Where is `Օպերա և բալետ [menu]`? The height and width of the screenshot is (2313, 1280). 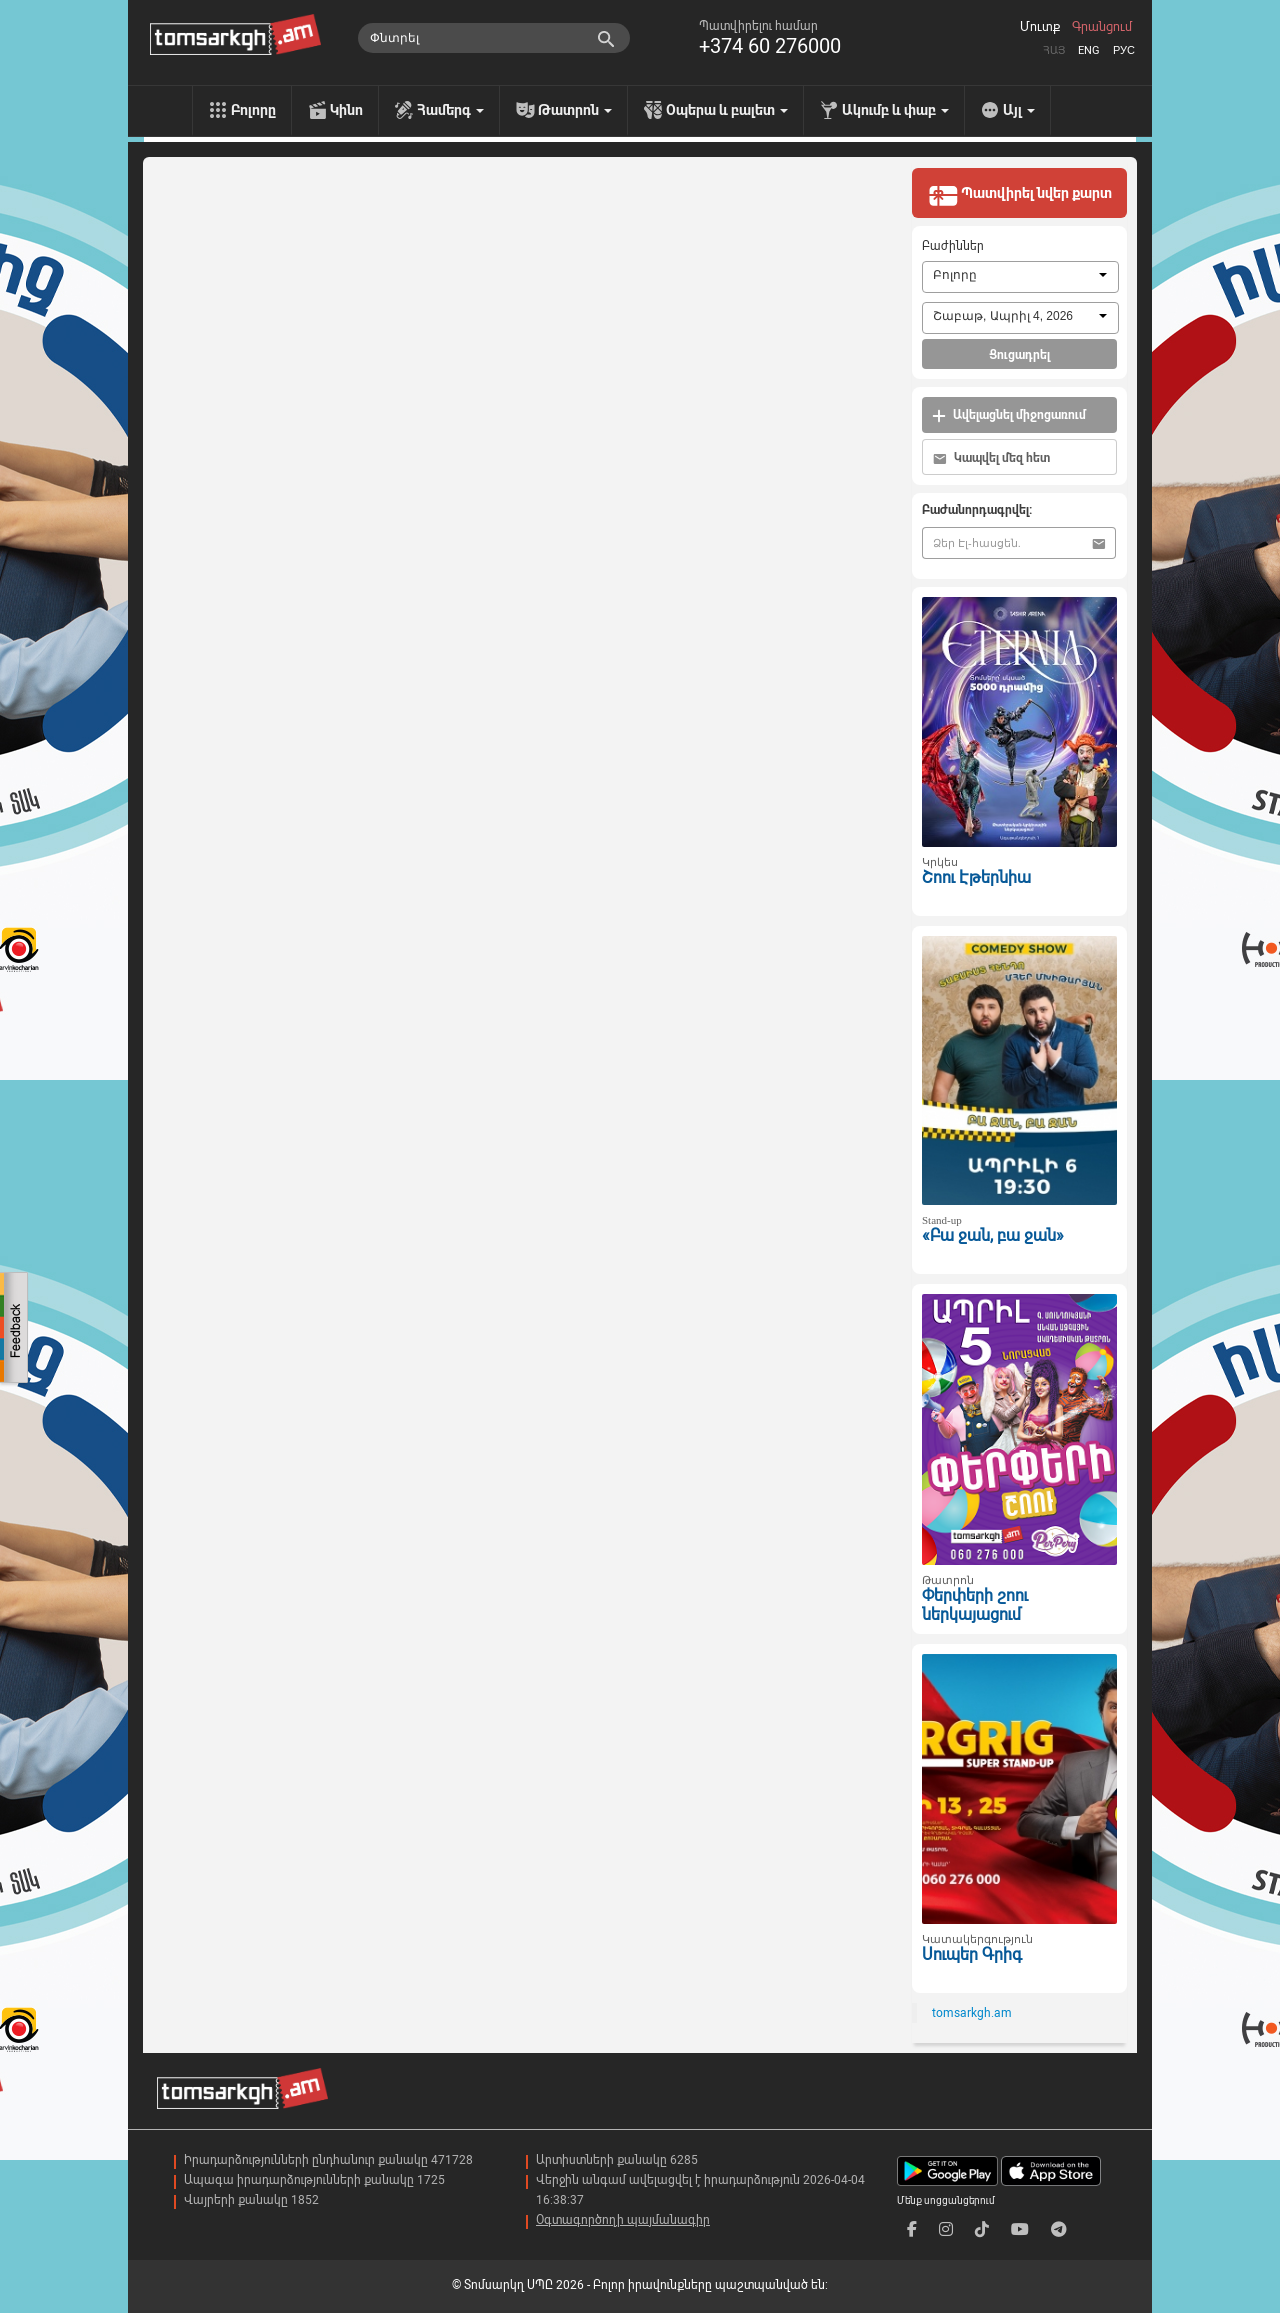 Օպերա և բալետ [menu] is located at coordinates (727, 110).